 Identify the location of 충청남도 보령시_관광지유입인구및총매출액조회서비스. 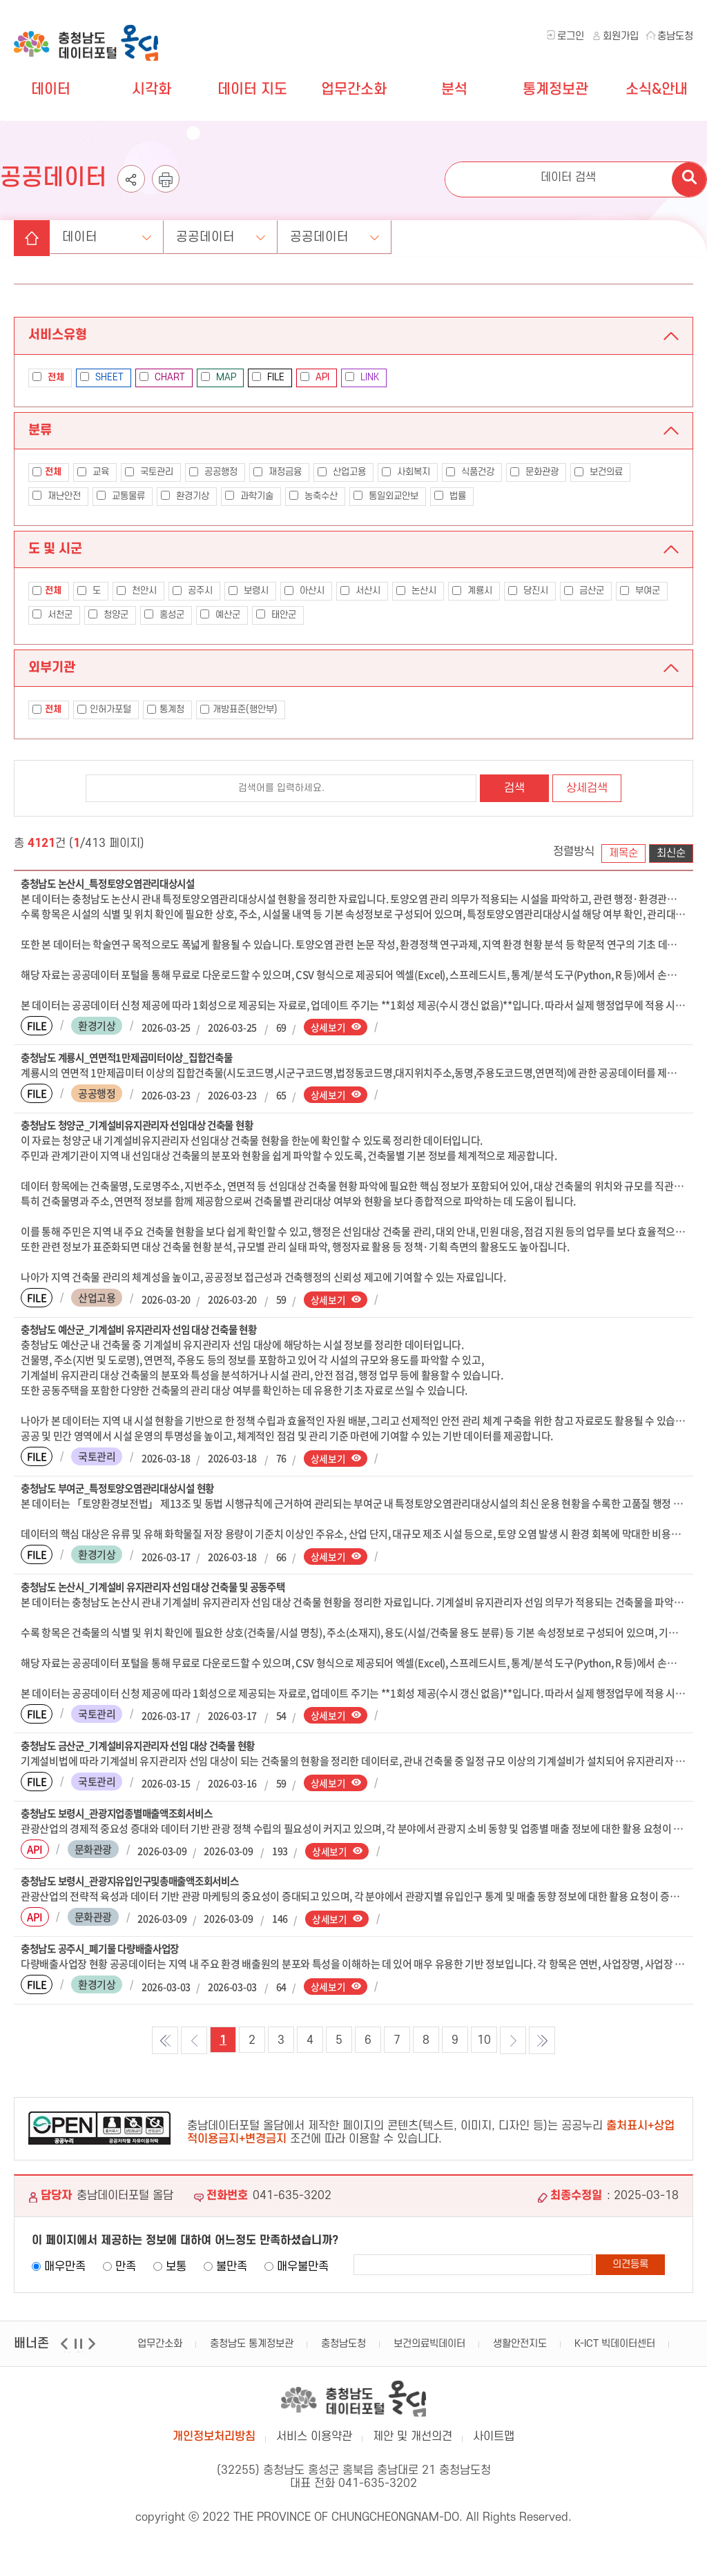
(138, 1885).